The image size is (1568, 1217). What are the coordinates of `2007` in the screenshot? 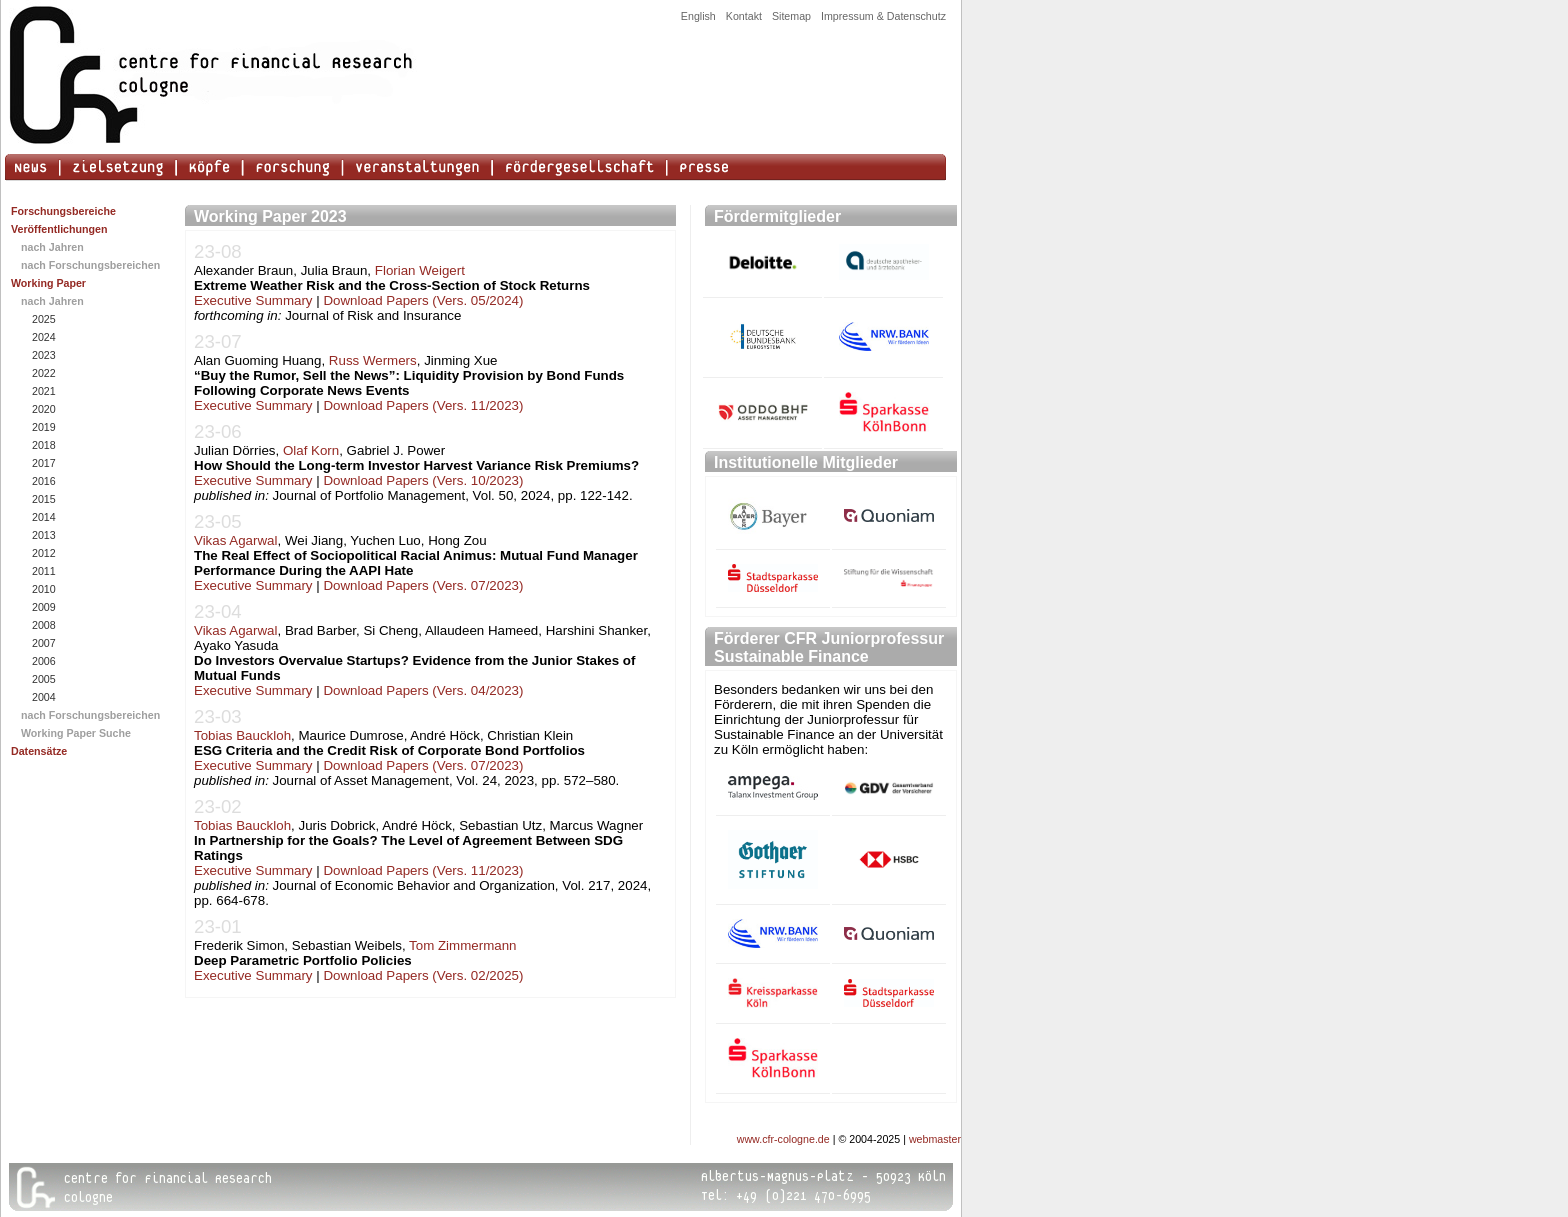 It's located at (42, 643).